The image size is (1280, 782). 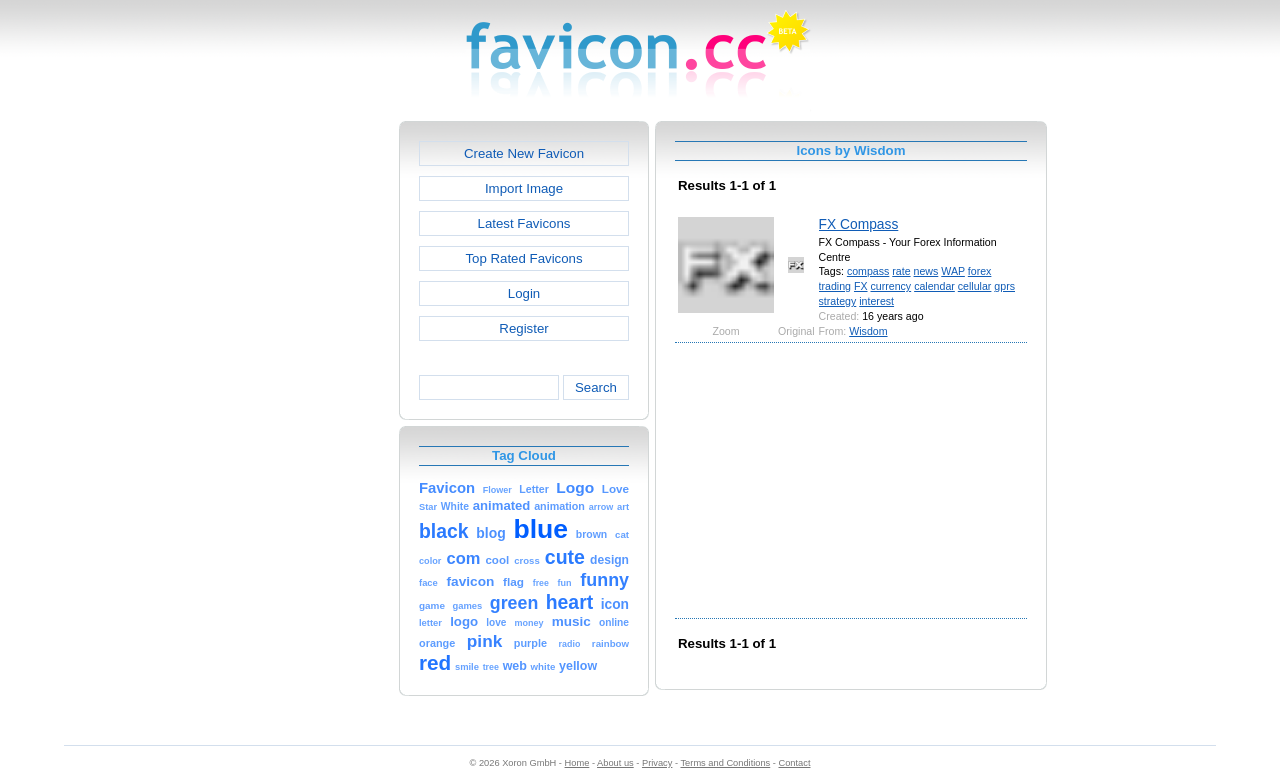 What do you see at coordinates (890, 286) in the screenshot?
I see `currency` at bounding box center [890, 286].